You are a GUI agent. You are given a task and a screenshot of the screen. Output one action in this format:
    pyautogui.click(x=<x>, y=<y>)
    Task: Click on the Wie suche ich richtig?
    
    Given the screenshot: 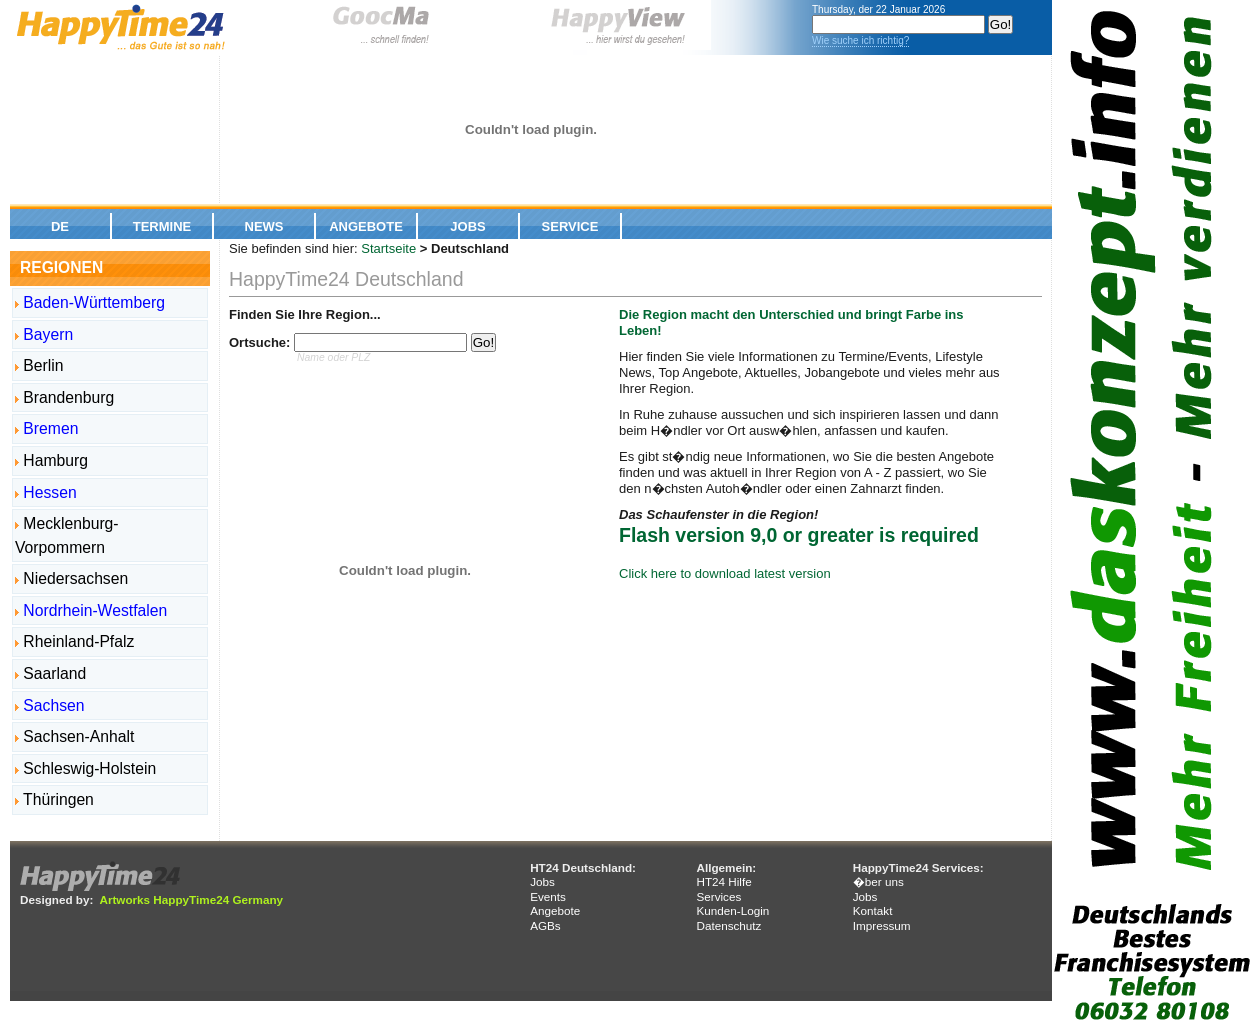 What is the action you would take?
    pyautogui.click(x=860, y=40)
    